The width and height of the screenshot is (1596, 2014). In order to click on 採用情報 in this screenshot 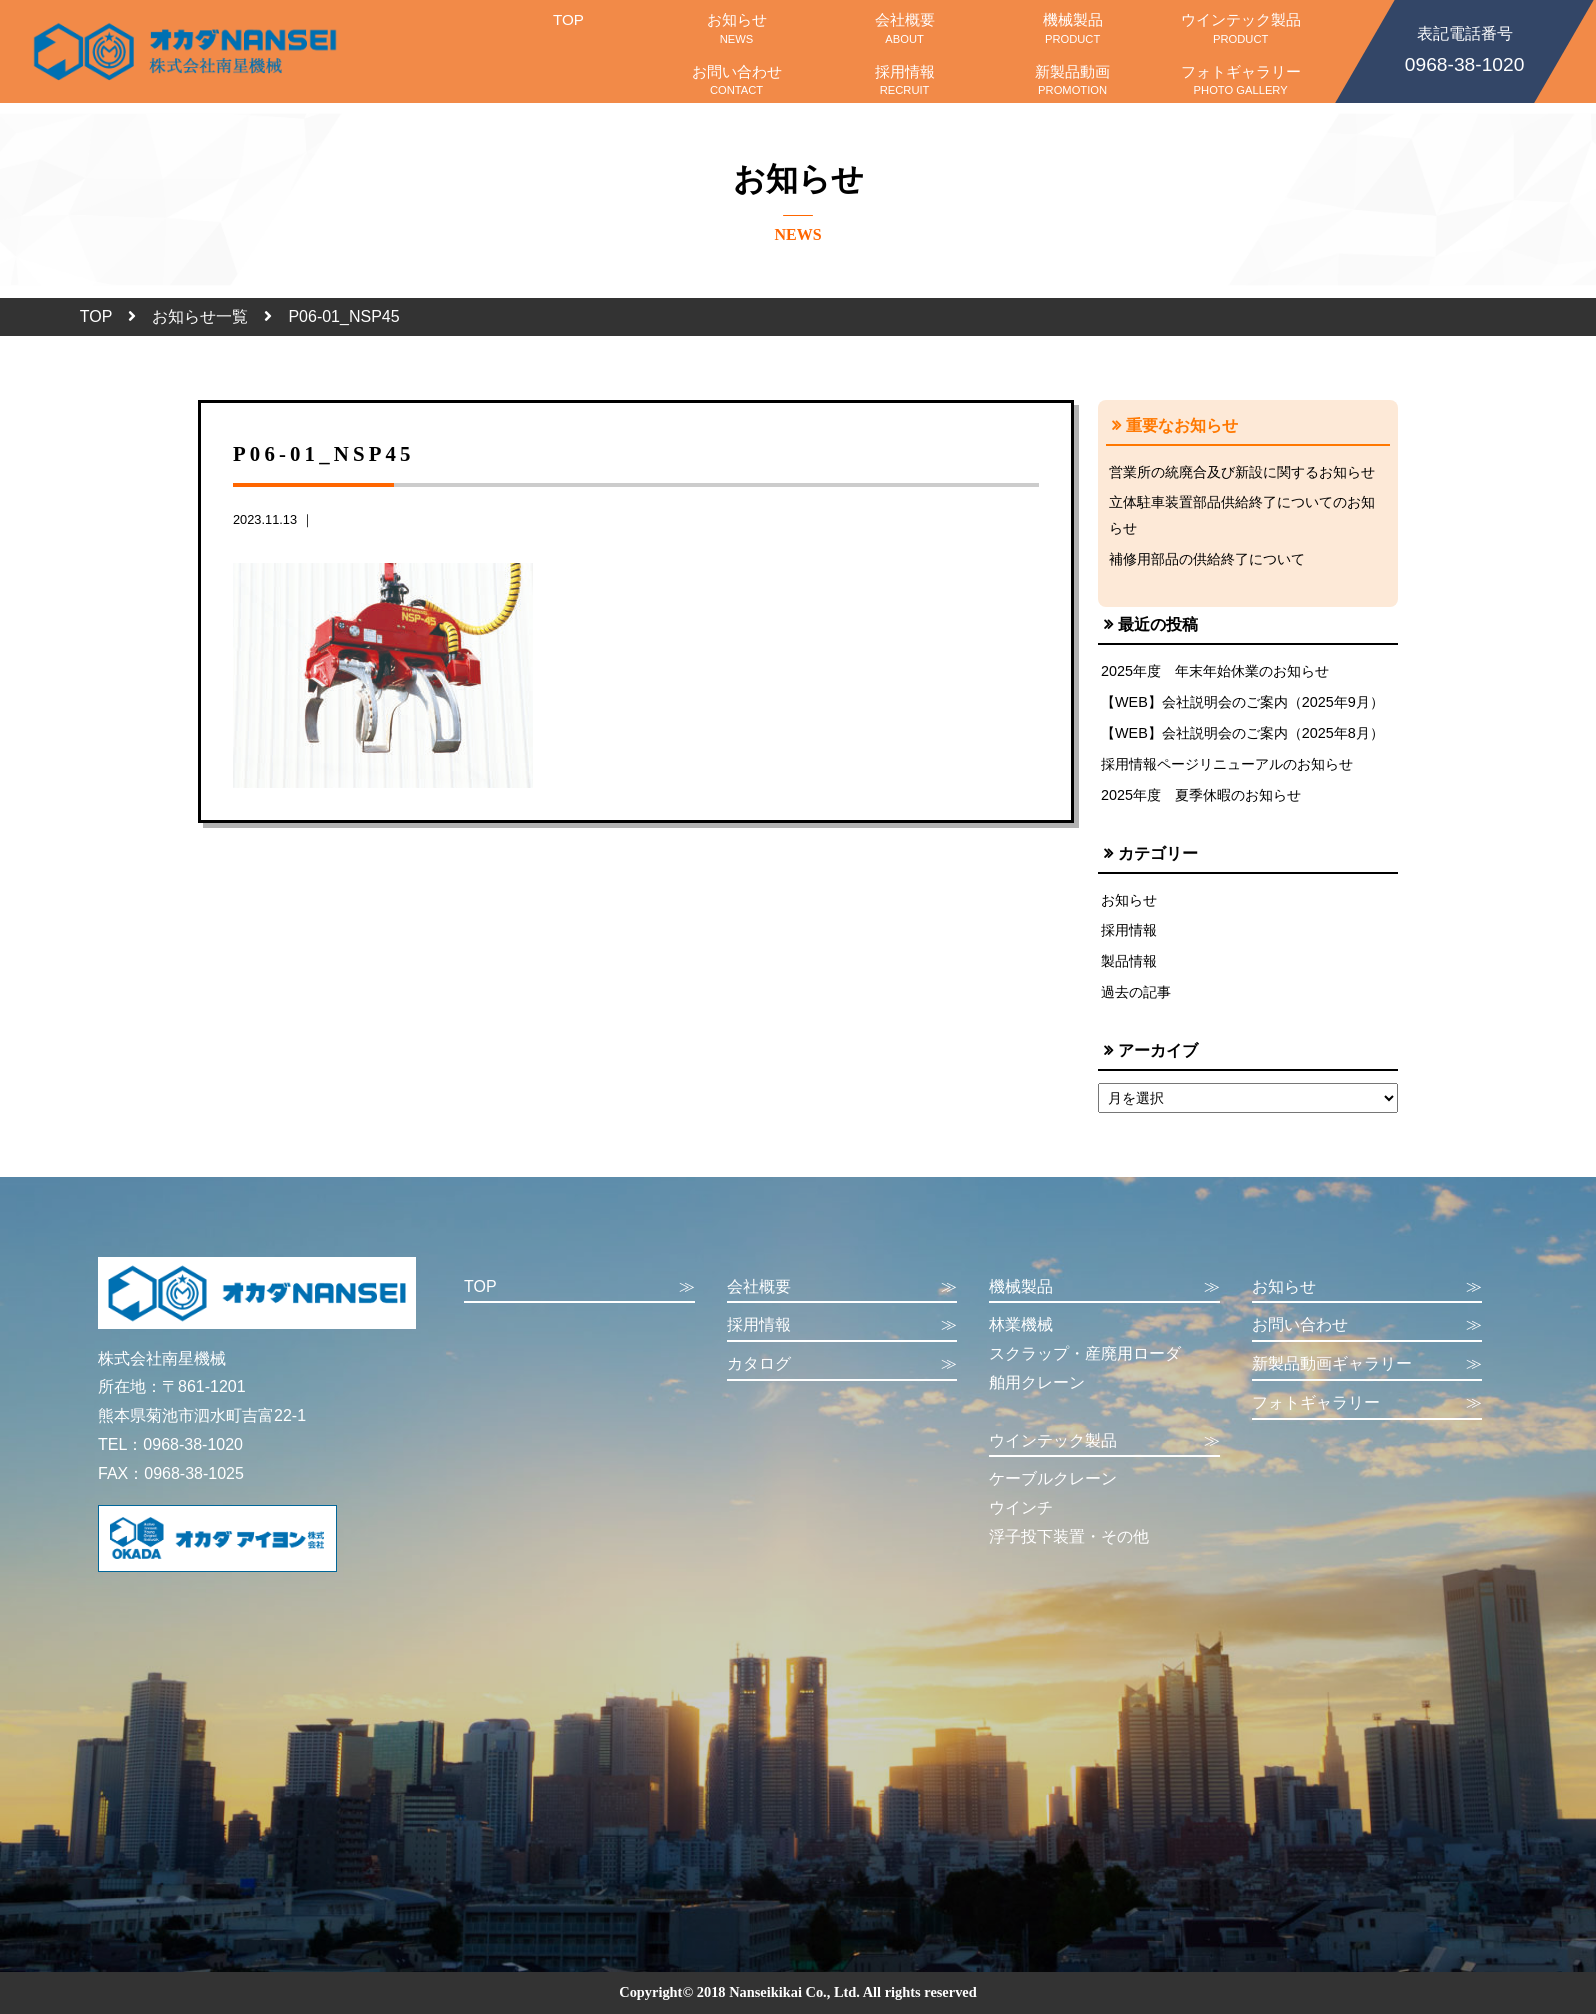, I will do `click(905, 80)`.